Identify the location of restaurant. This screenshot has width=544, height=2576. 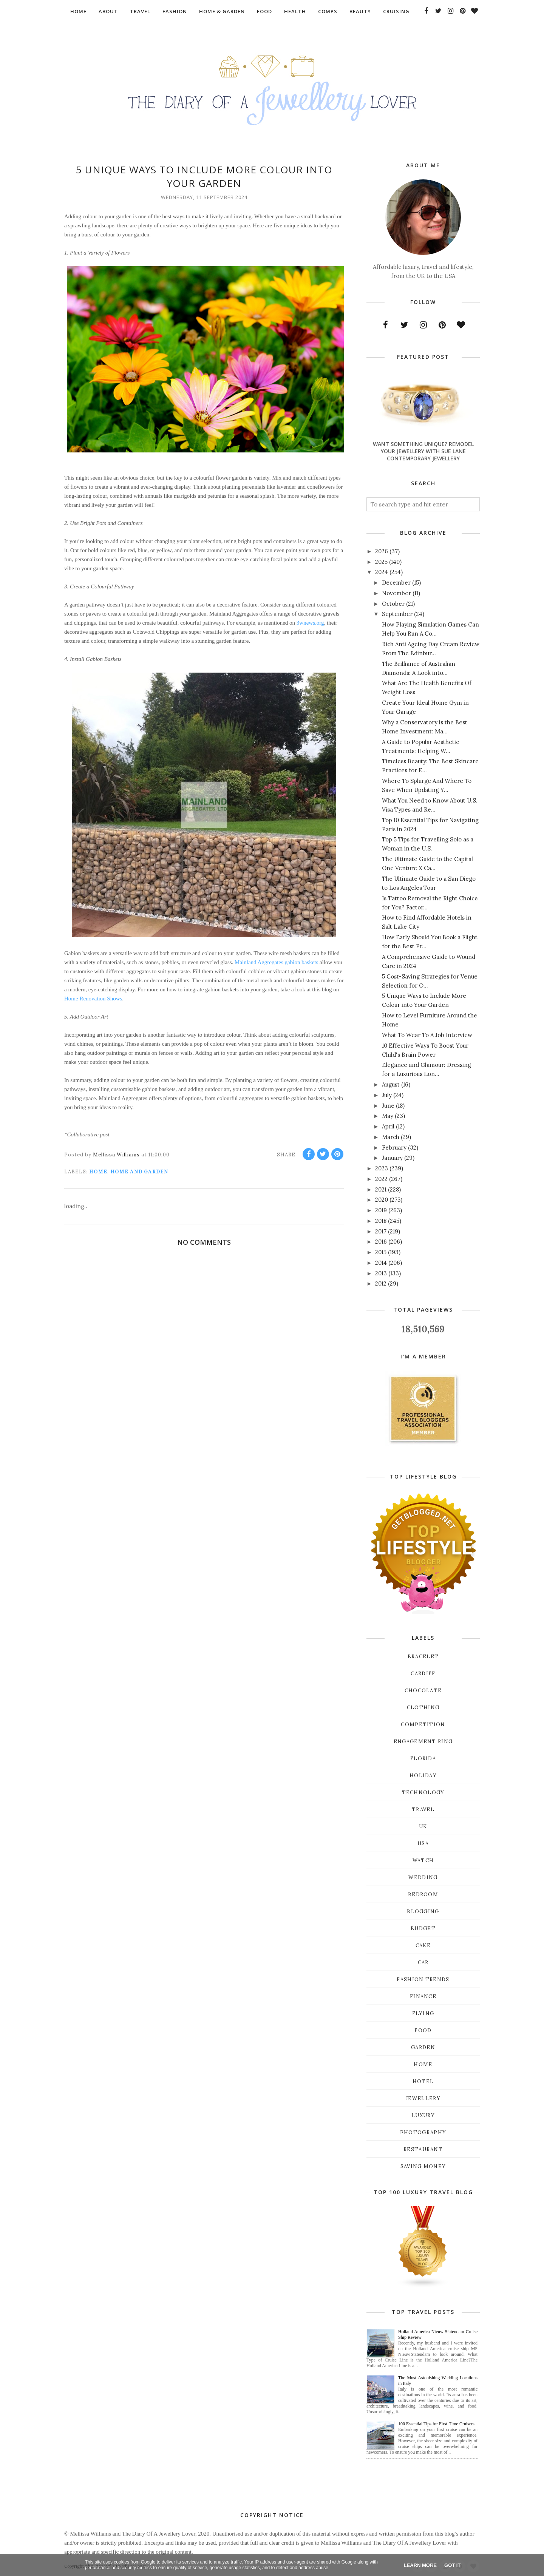
(423, 2149).